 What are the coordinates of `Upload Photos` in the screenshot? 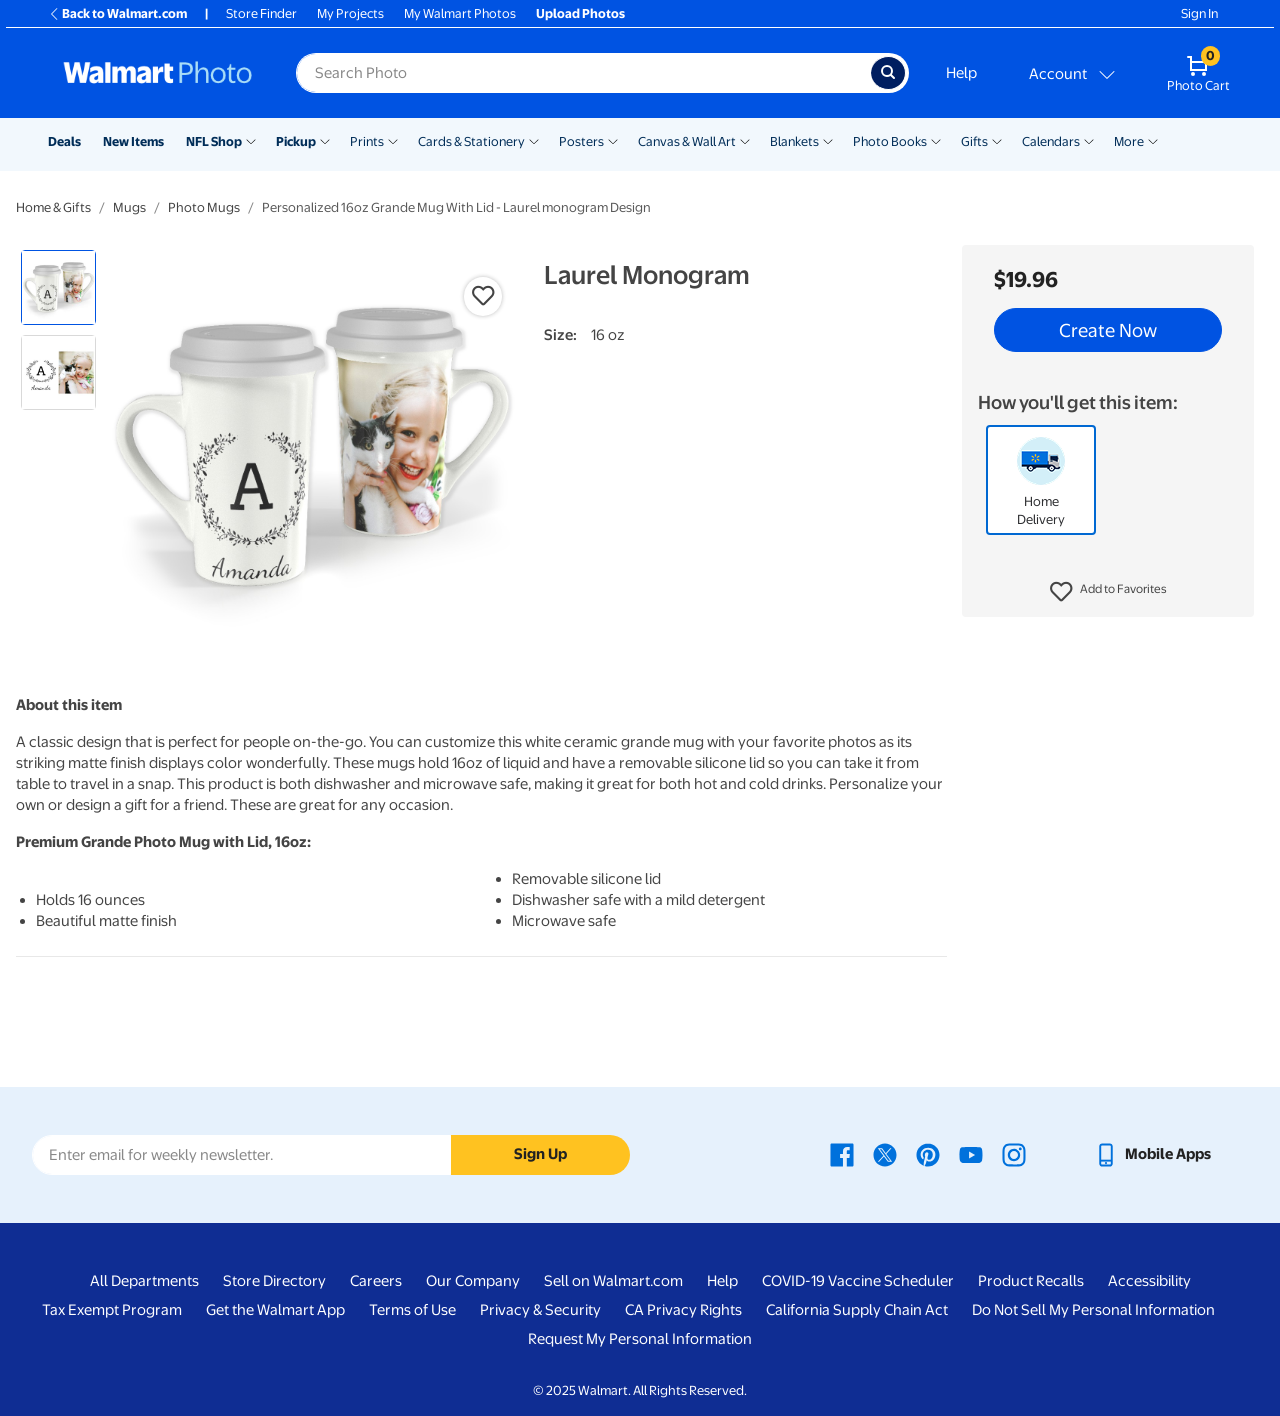 It's located at (580, 13).